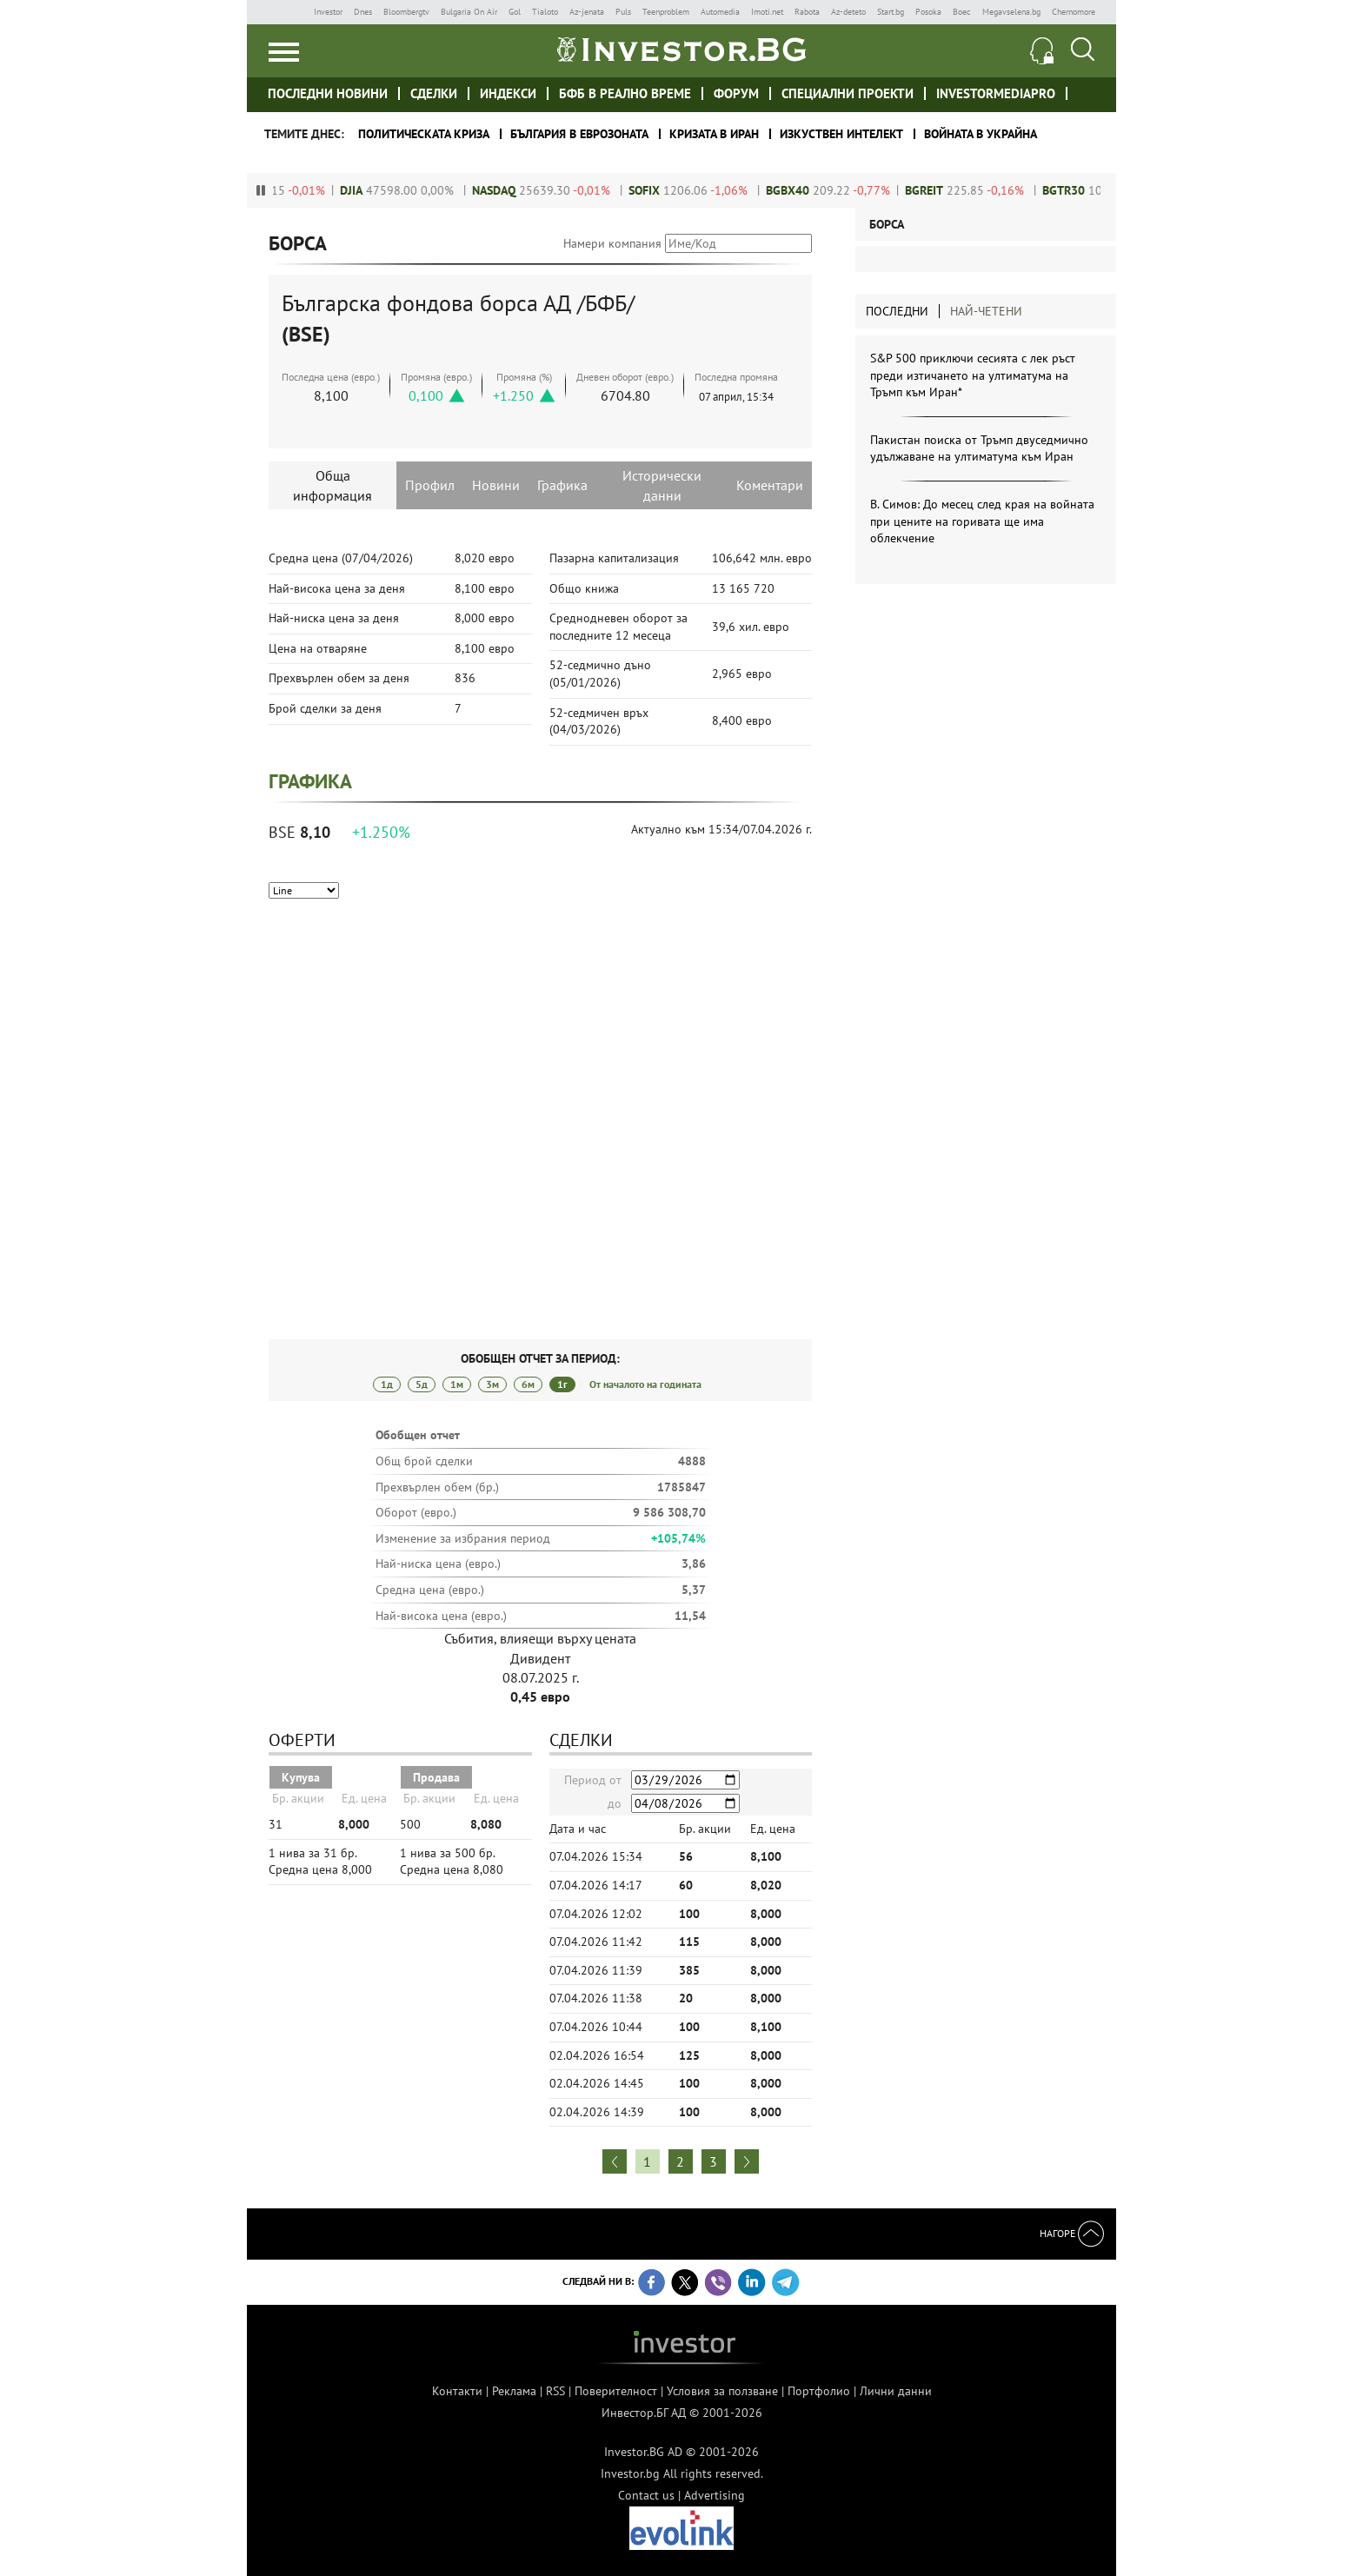 This screenshot has height=2576, width=1363. I want to click on Puls, so click(623, 11).